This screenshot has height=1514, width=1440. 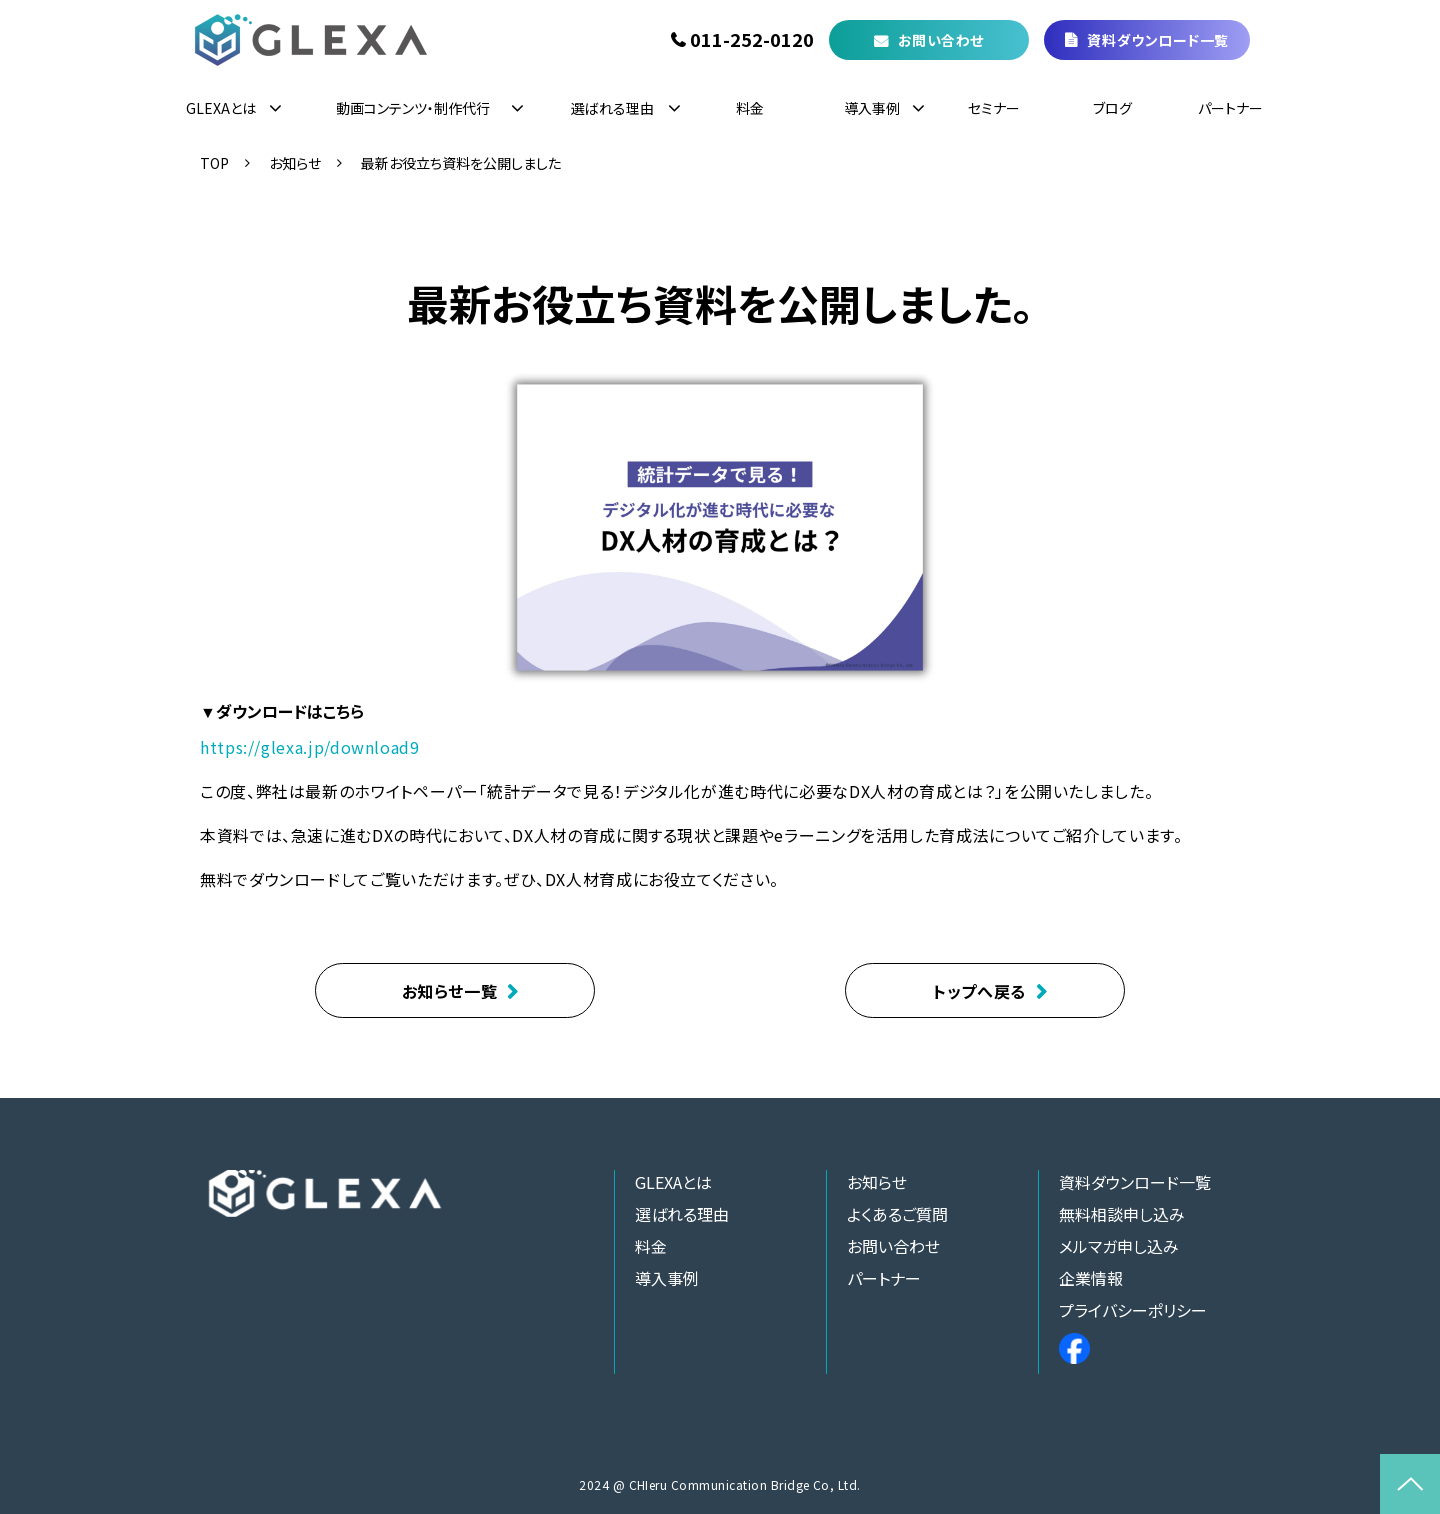 What do you see at coordinates (752, 40) in the screenshot?
I see `011-252-0120` at bounding box center [752, 40].